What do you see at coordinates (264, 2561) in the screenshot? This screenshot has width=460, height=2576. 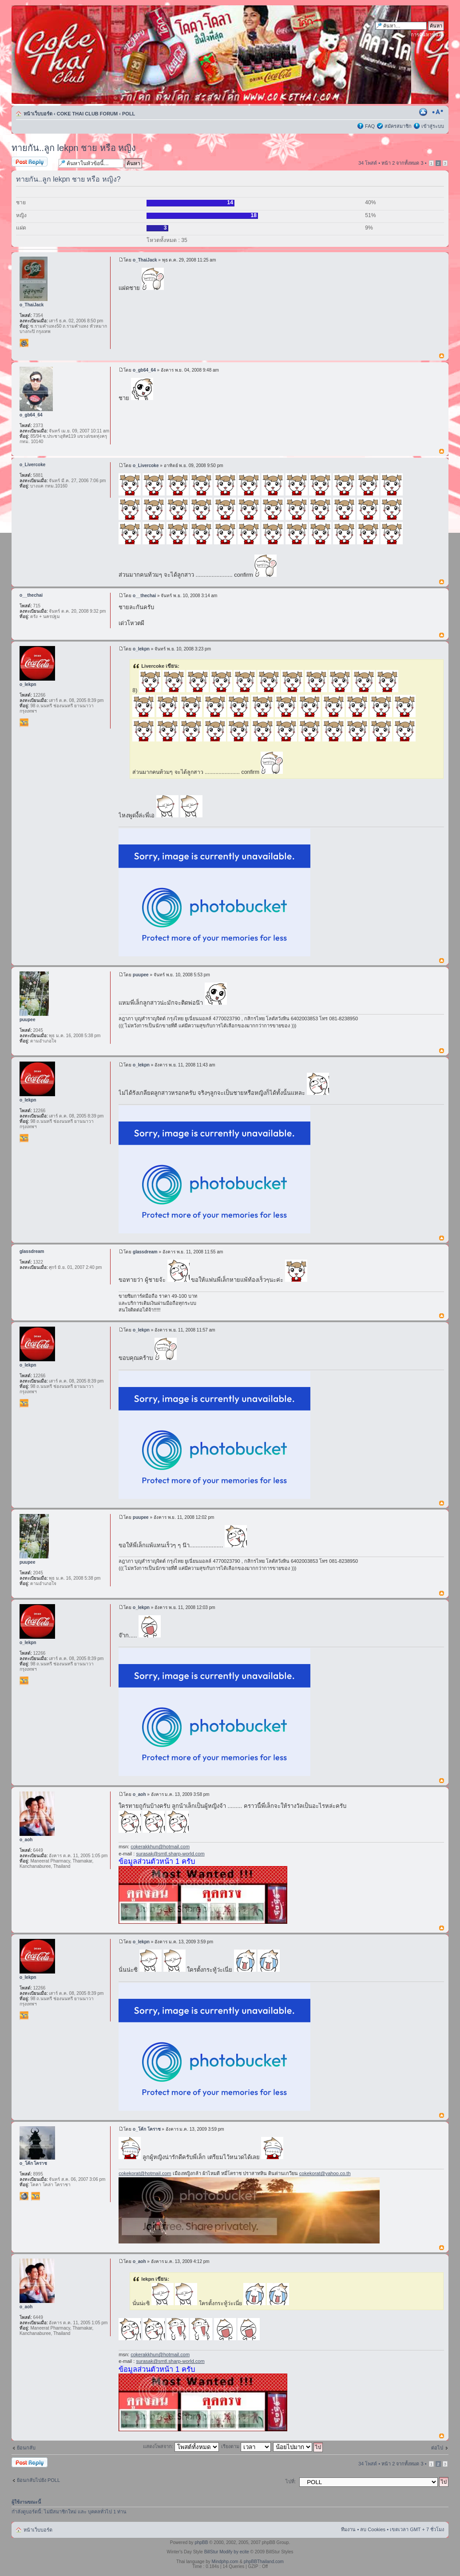 I see `phpBBThailand.com` at bounding box center [264, 2561].